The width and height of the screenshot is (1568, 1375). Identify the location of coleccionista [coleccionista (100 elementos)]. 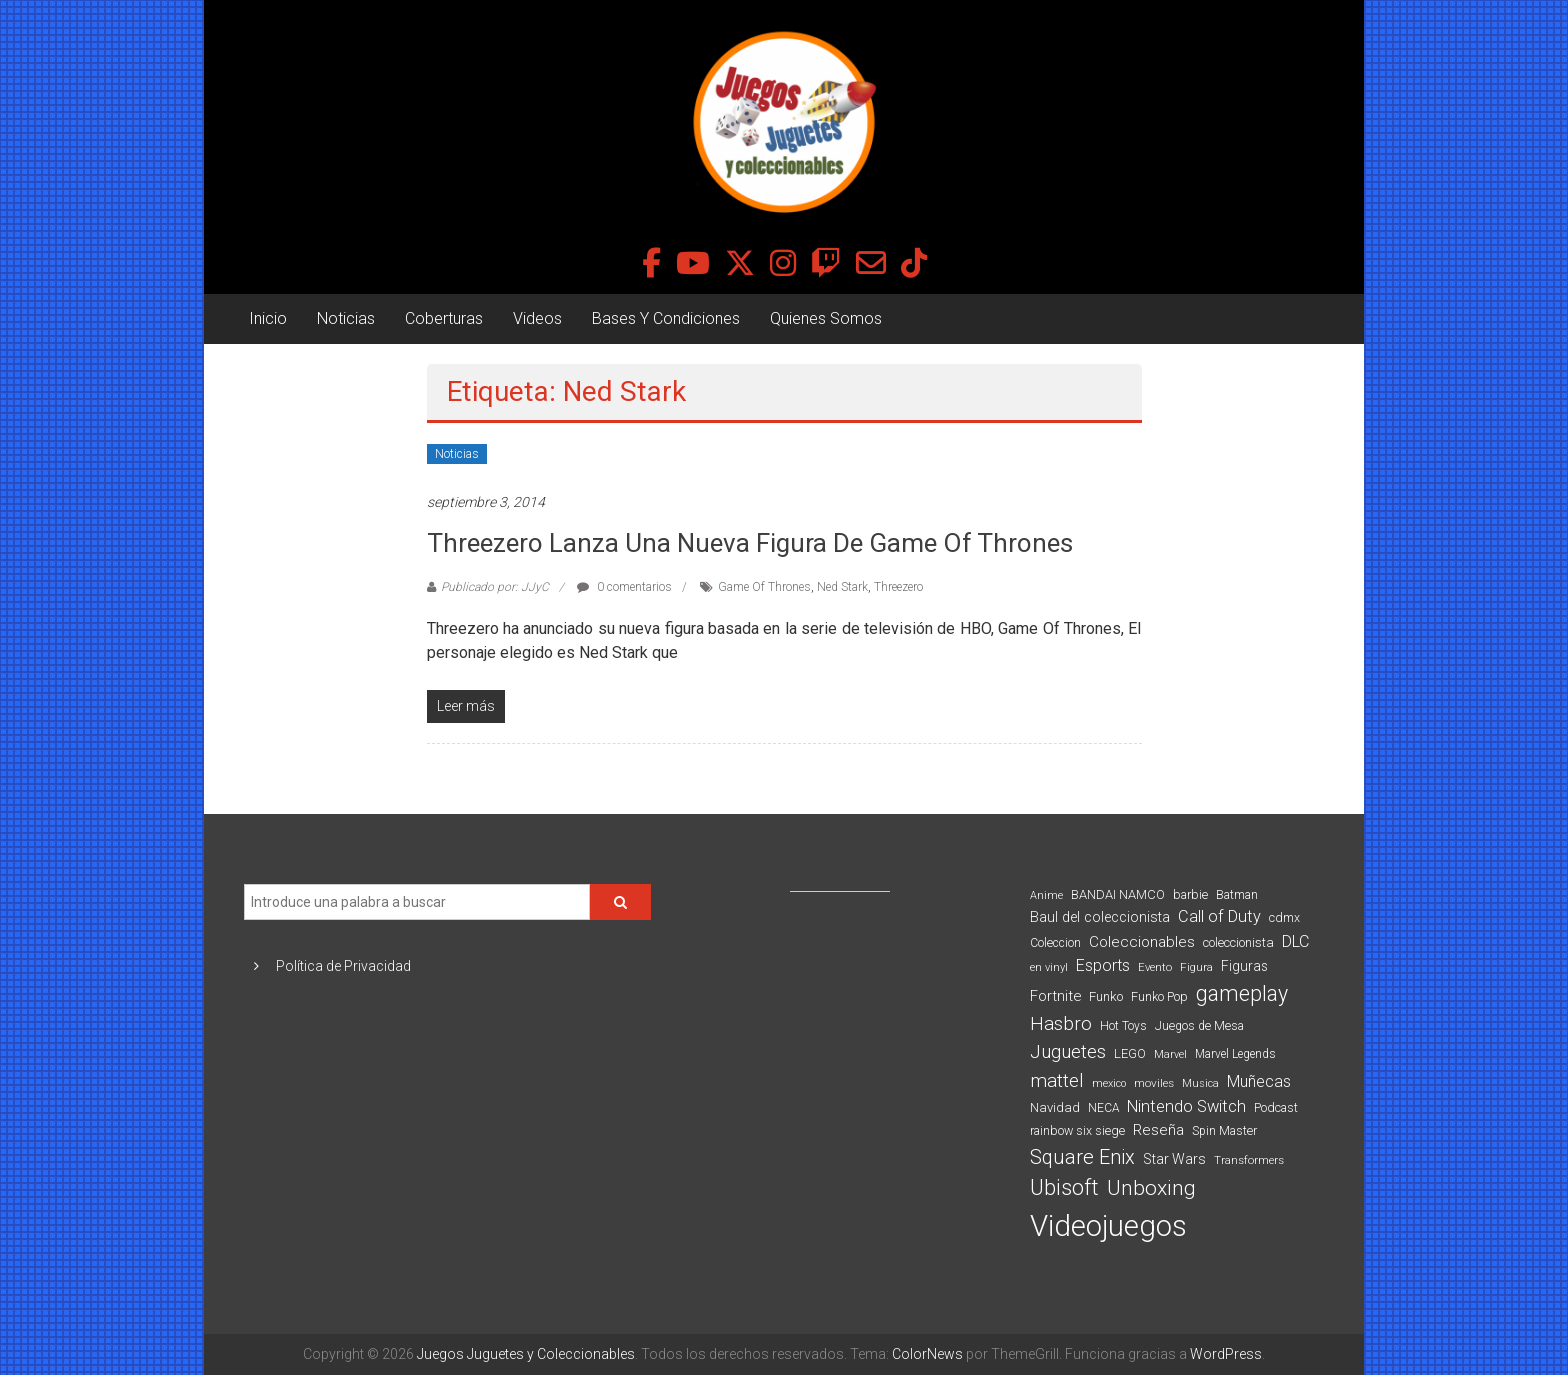
(1238, 942).